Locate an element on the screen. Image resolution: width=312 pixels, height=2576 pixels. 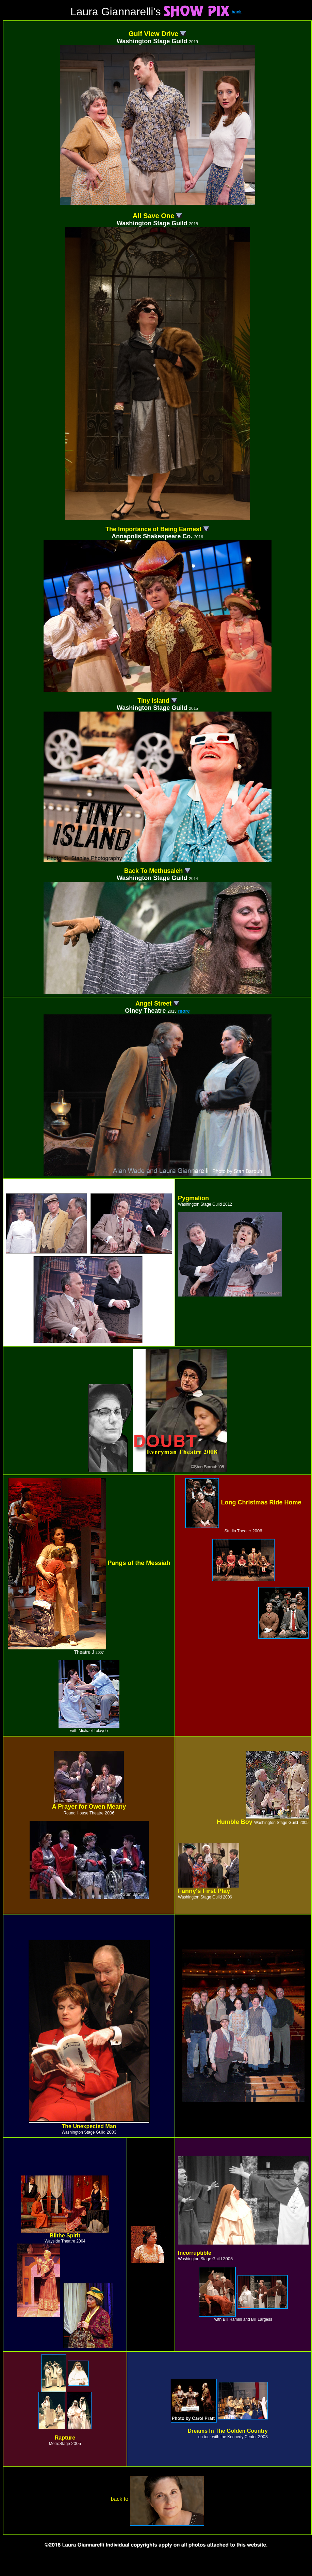
more is located at coordinates (184, 1011).